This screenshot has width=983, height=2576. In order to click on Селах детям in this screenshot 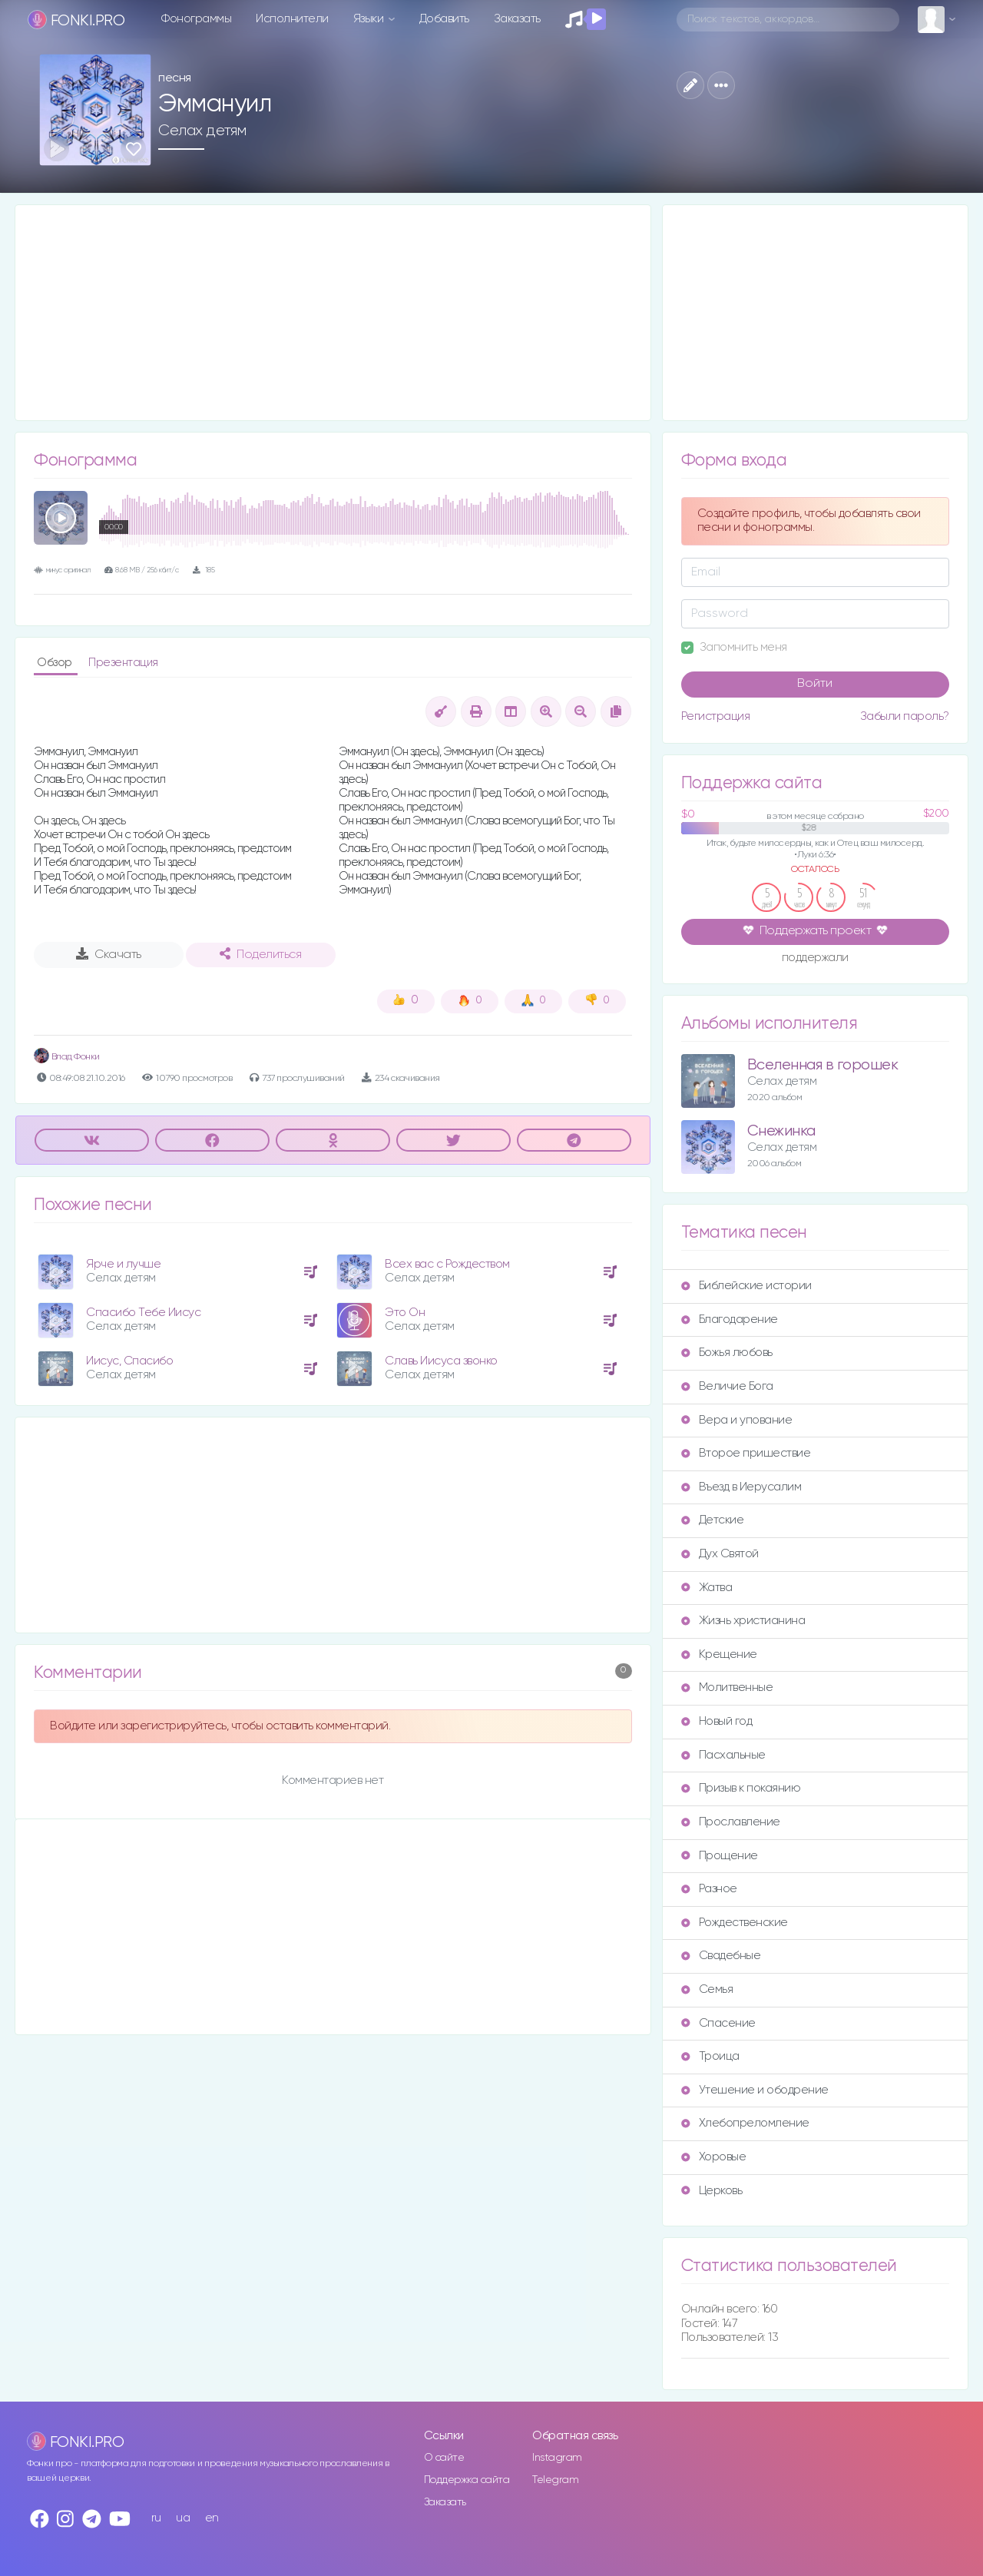, I will do `click(202, 130)`.